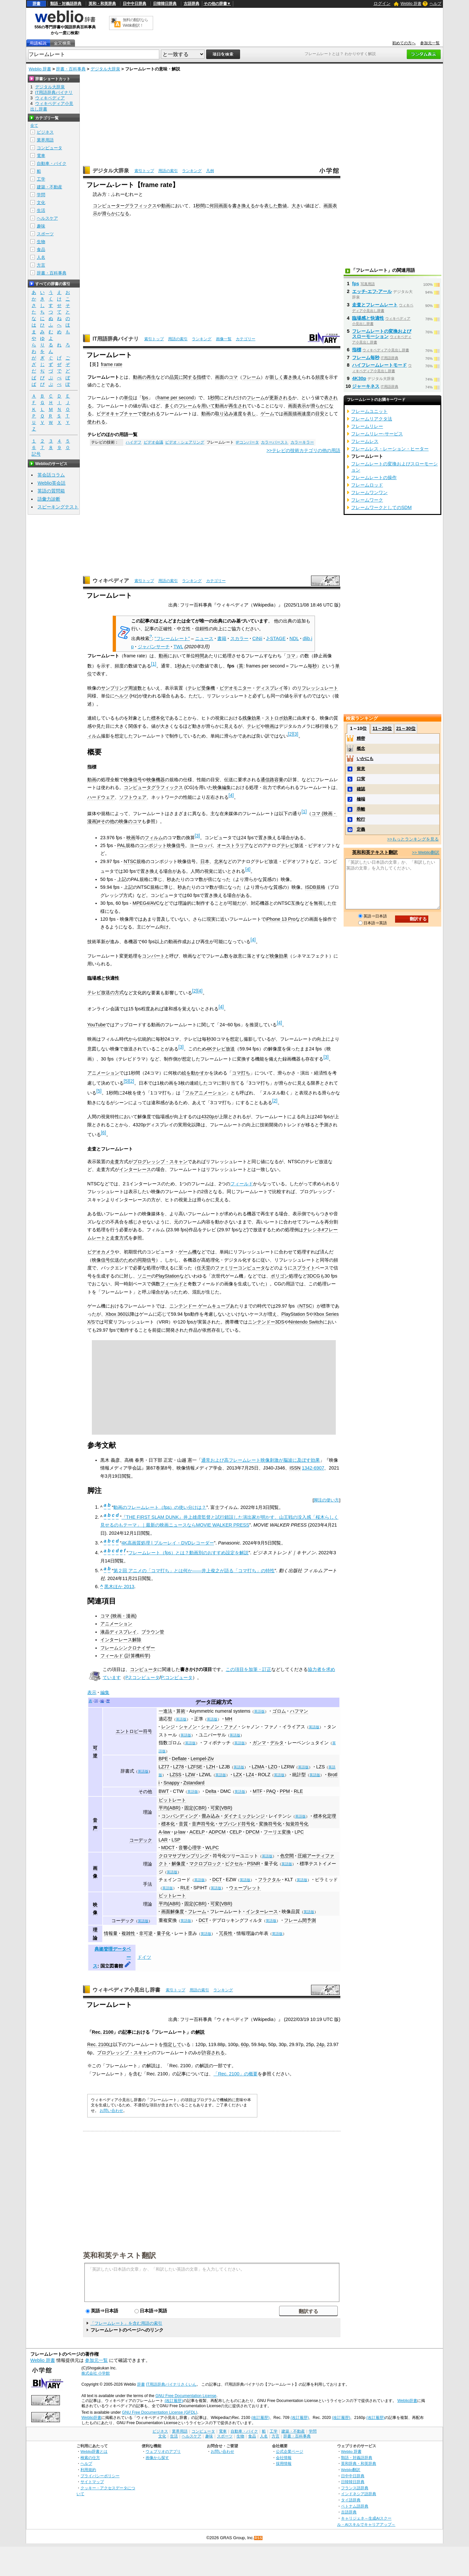 The width and height of the screenshot is (469, 2576). Describe the element at coordinates (297, 1823) in the screenshot. I see `知覚符号化` at that location.